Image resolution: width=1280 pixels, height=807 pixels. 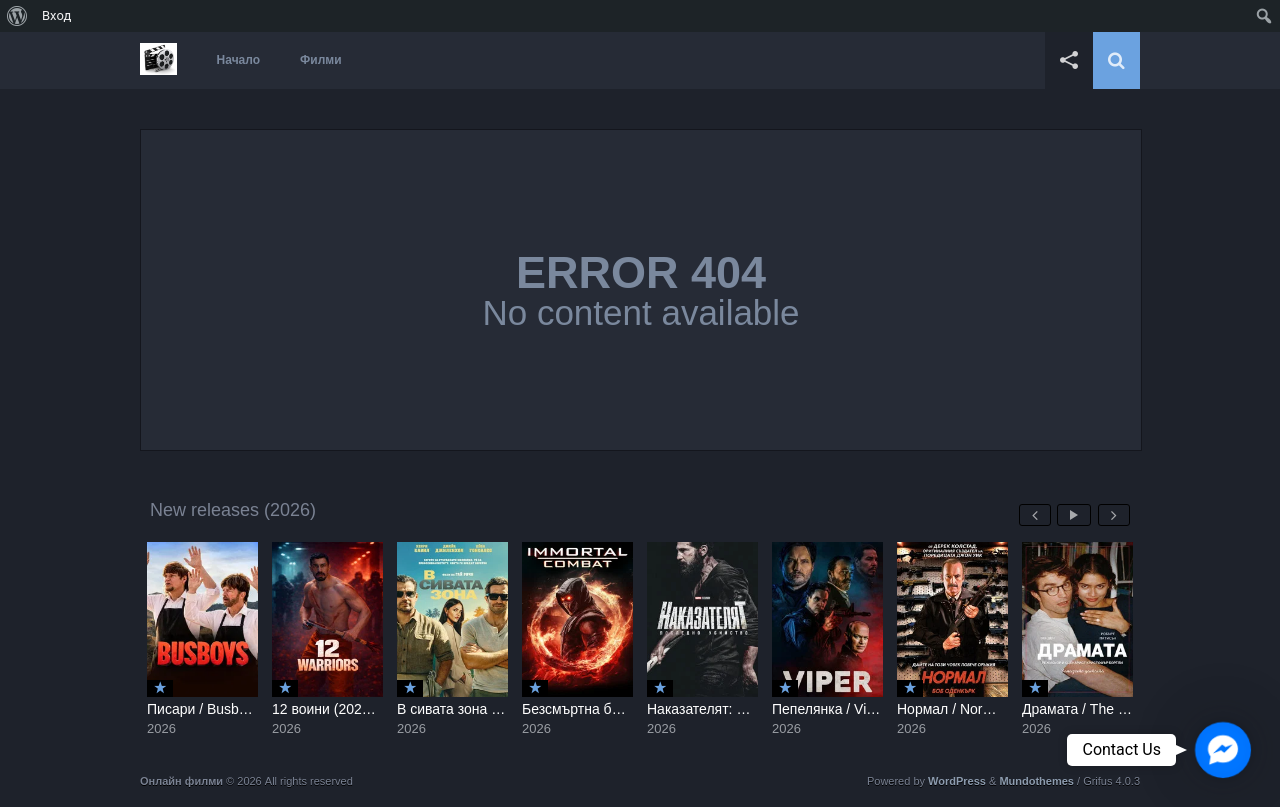 I want to click on Начало, so click(x=238, y=60).